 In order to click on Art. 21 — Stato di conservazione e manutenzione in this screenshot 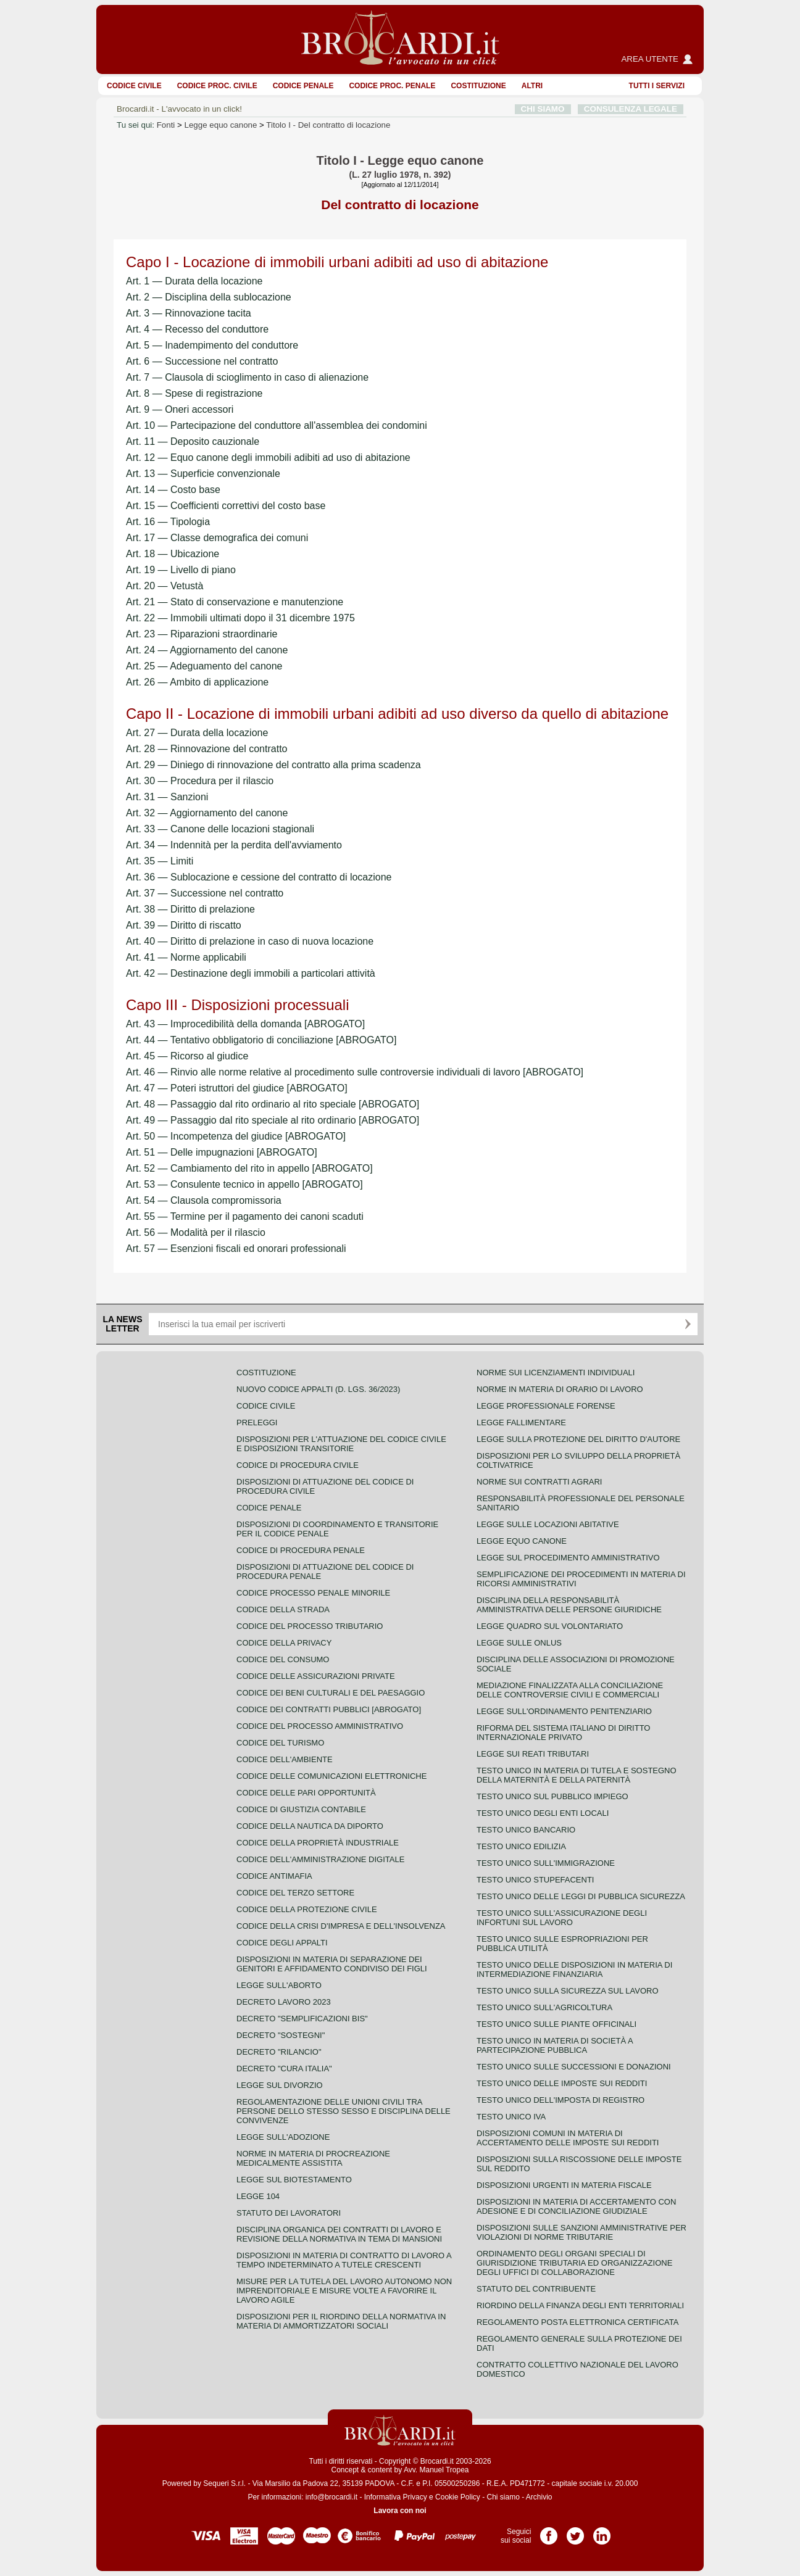, I will do `click(234, 602)`.